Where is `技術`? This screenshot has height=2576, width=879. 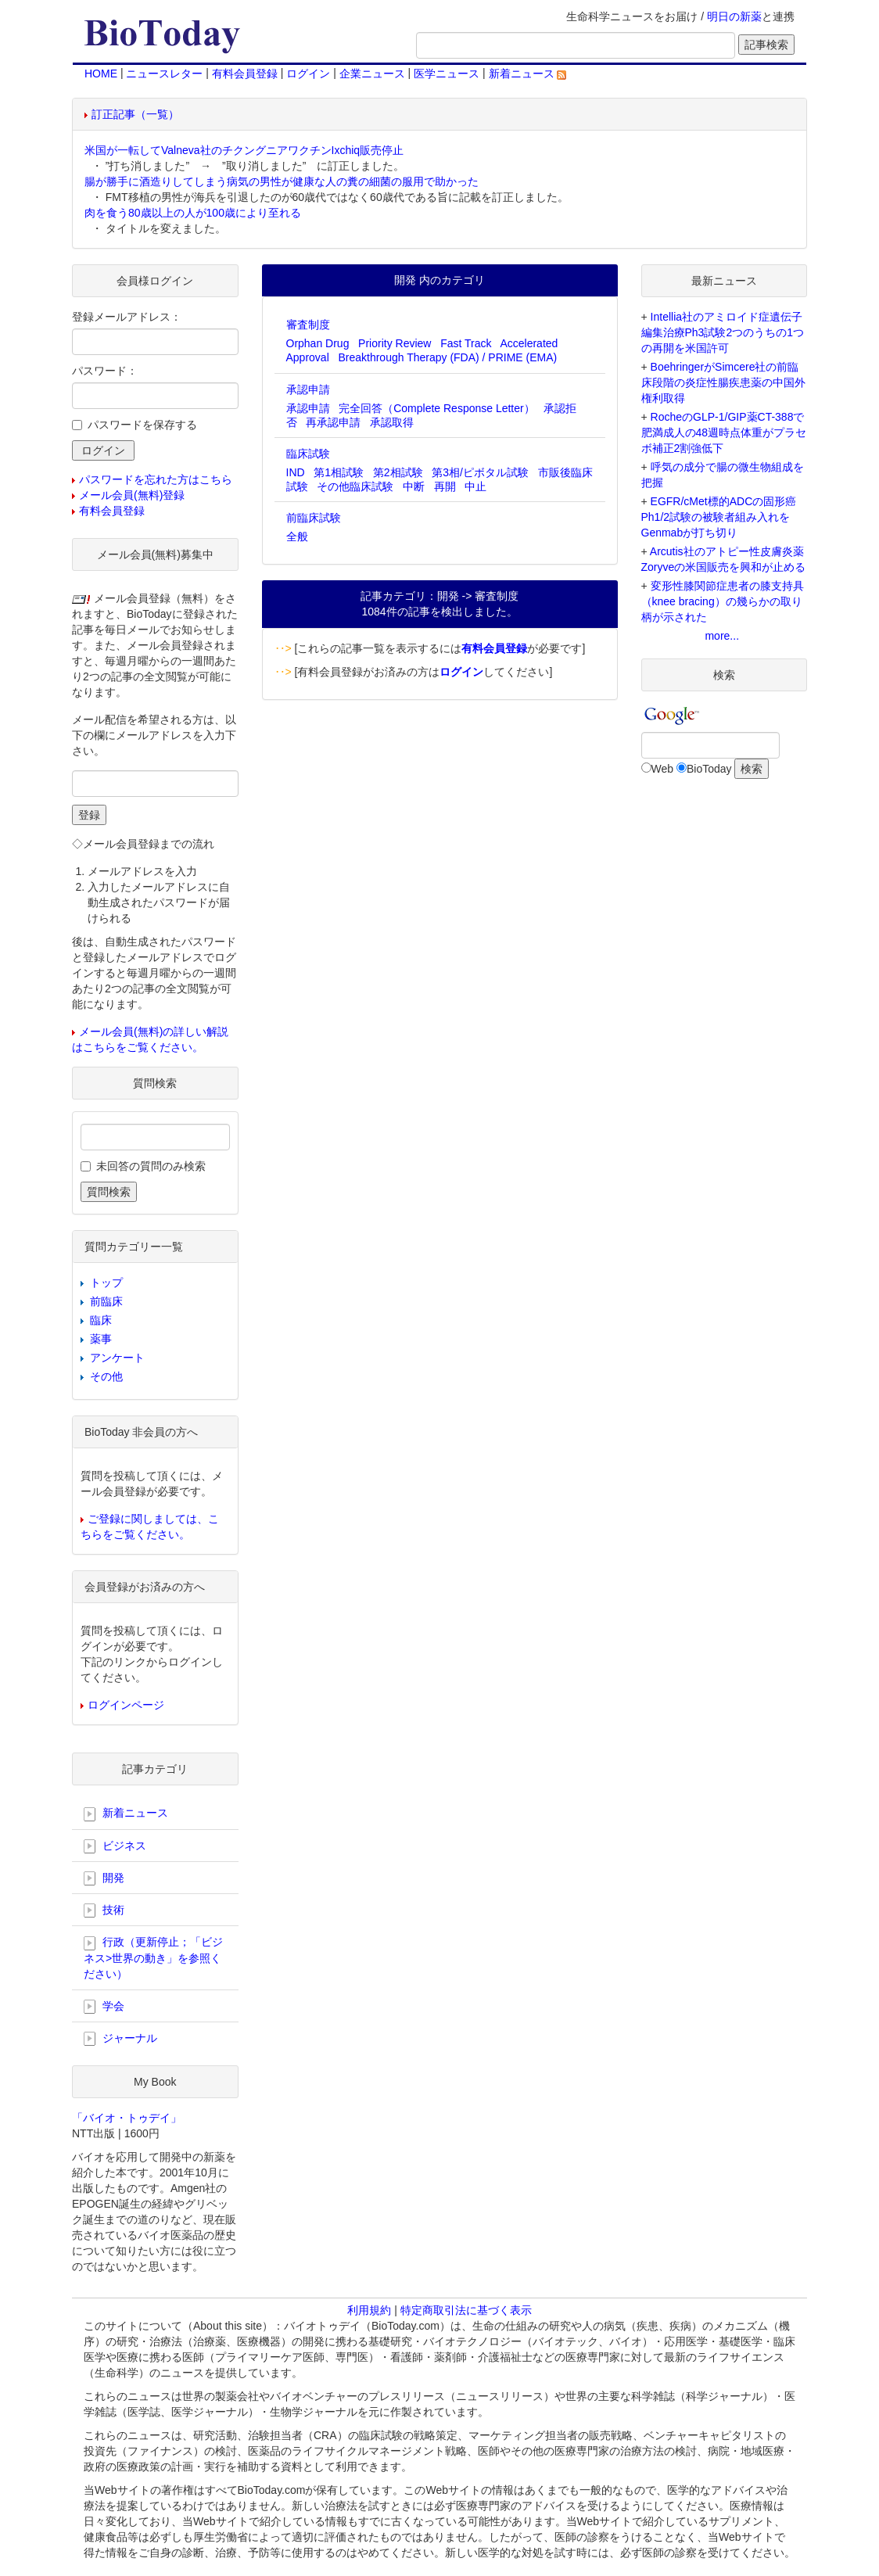 技術 is located at coordinates (104, 1910).